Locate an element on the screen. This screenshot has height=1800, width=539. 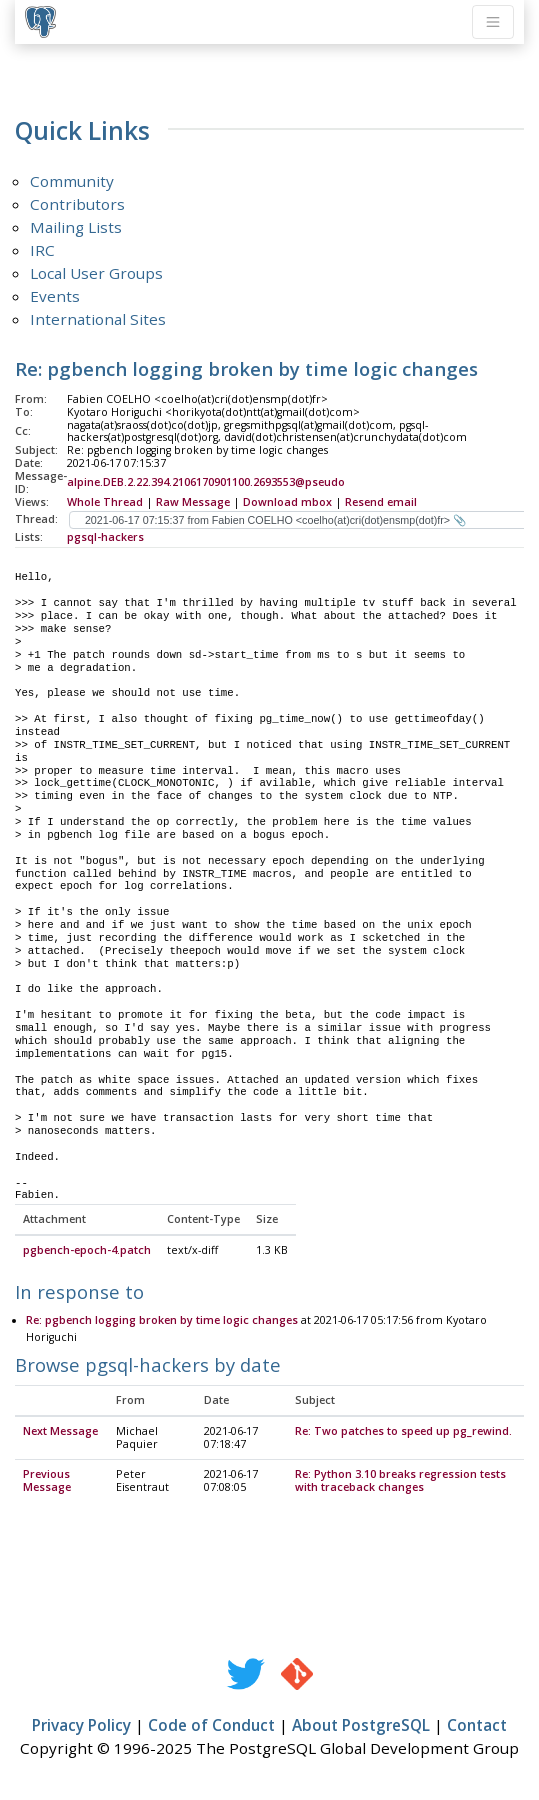
IRC is located at coordinates (42, 250).